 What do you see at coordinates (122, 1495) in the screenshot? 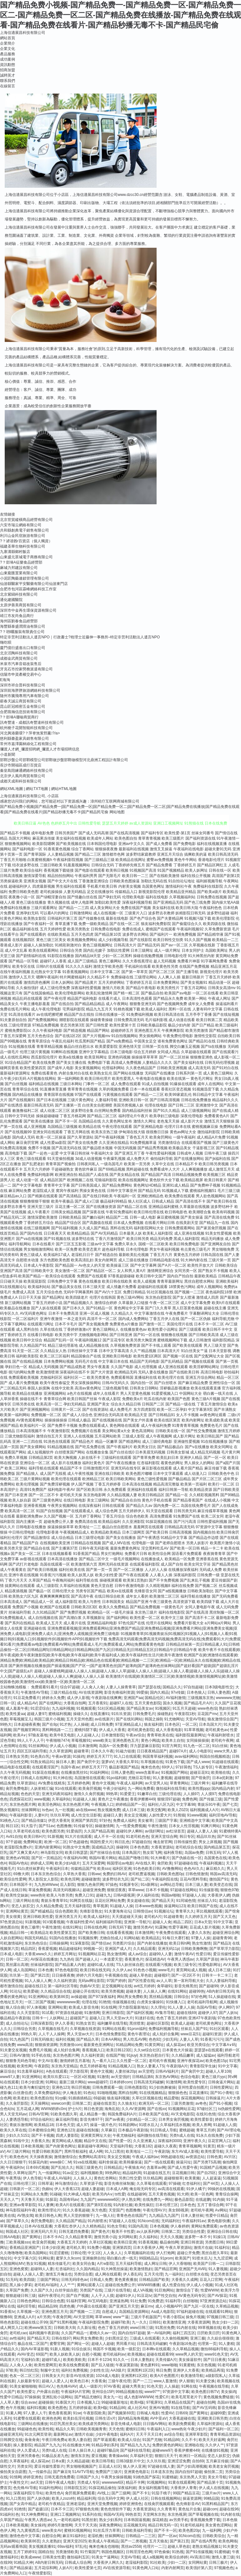
I see `久久精品视频人妻` at bounding box center [122, 1495].